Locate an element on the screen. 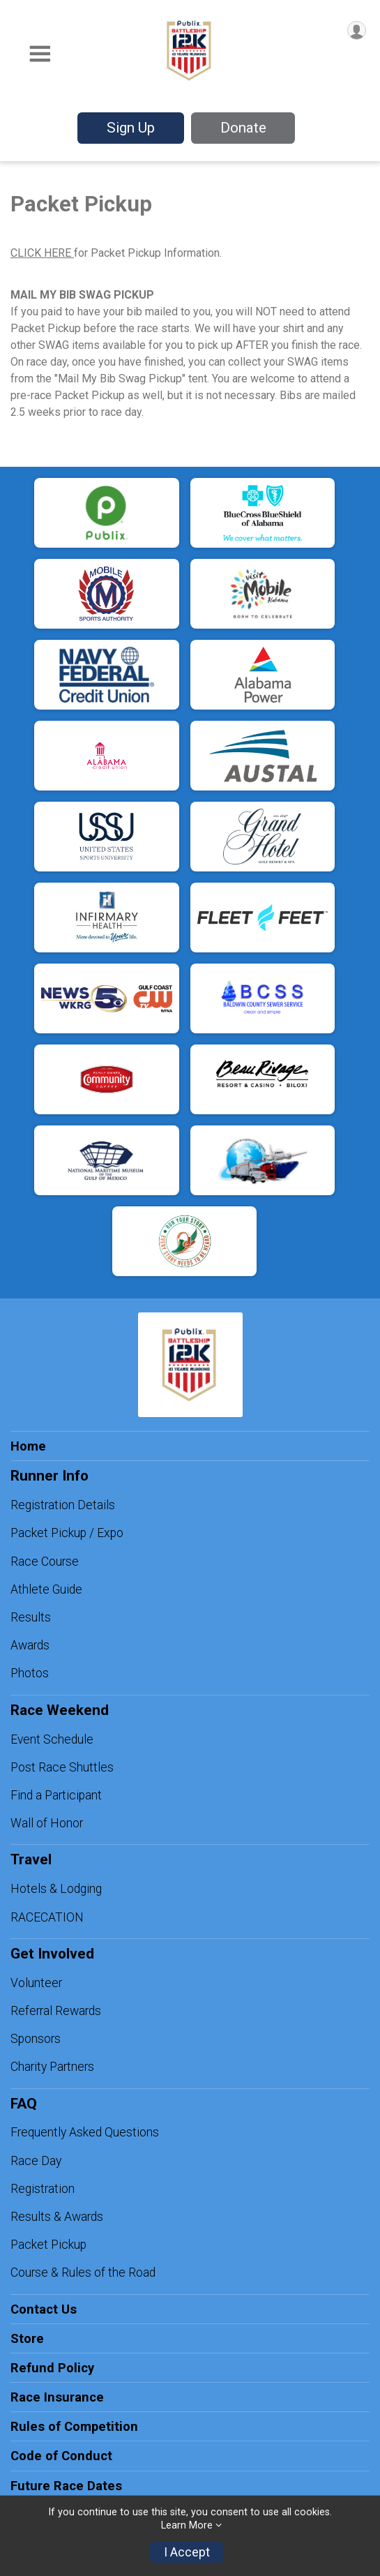 This screenshot has height=2576, width=380. Store is located at coordinates (27, 2338).